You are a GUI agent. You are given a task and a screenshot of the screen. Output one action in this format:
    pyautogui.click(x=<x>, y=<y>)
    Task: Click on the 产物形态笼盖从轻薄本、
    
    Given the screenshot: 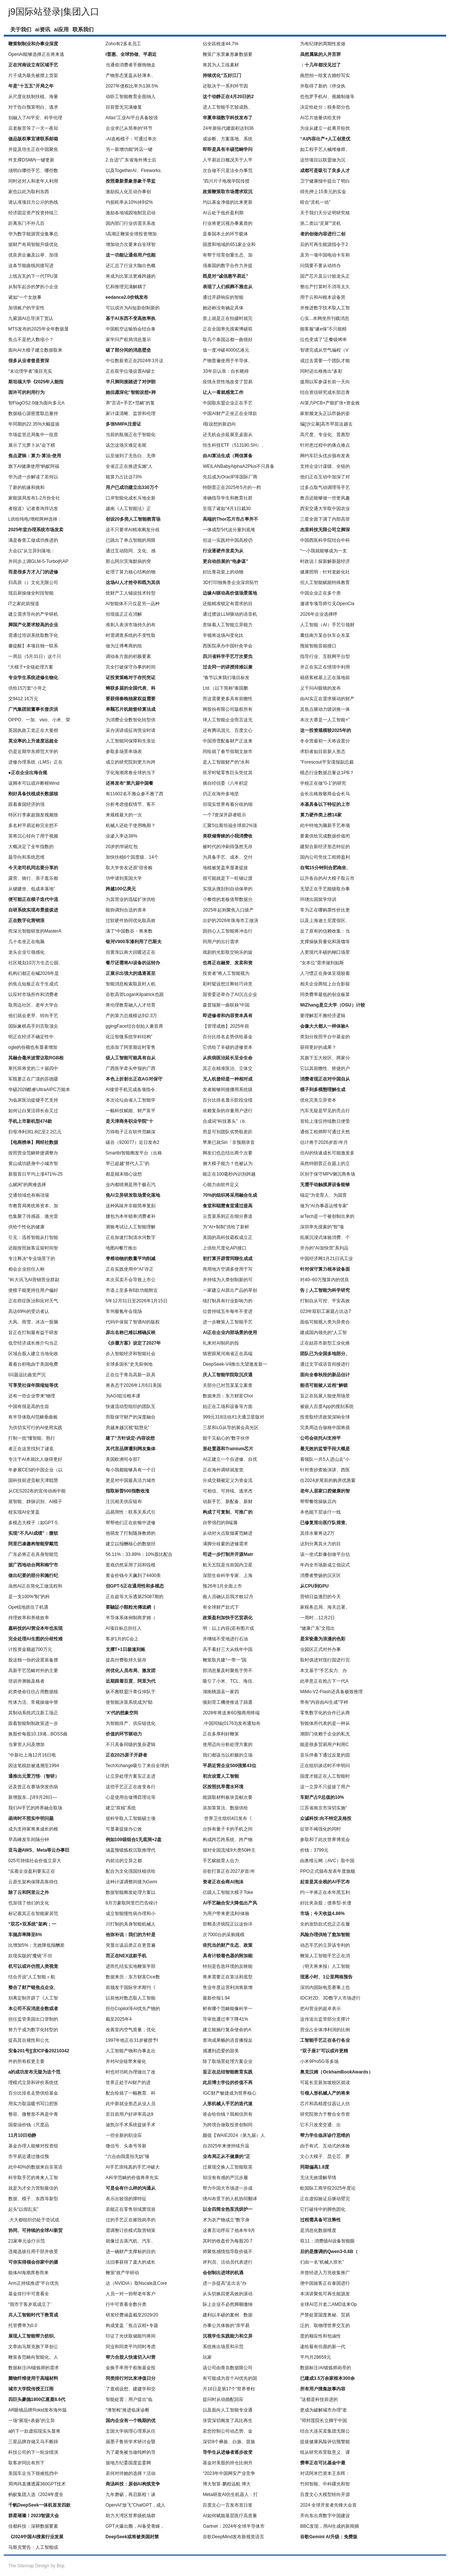 What is the action you would take?
    pyautogui.click(x=131, y=75)
    